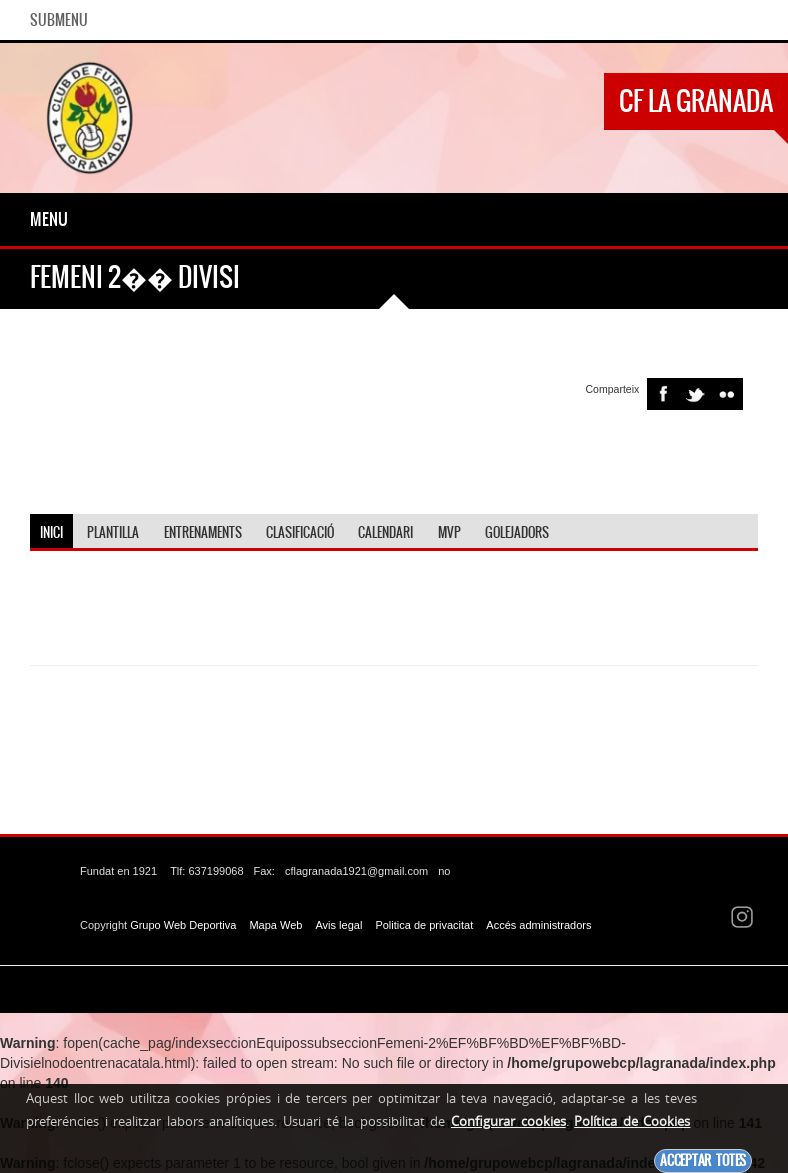 This screenshot has width=788, height=1173. What do you see at coordinates (338, 925) in the screenshot?
I see `Avis legal` at bounding box center [338, 925].